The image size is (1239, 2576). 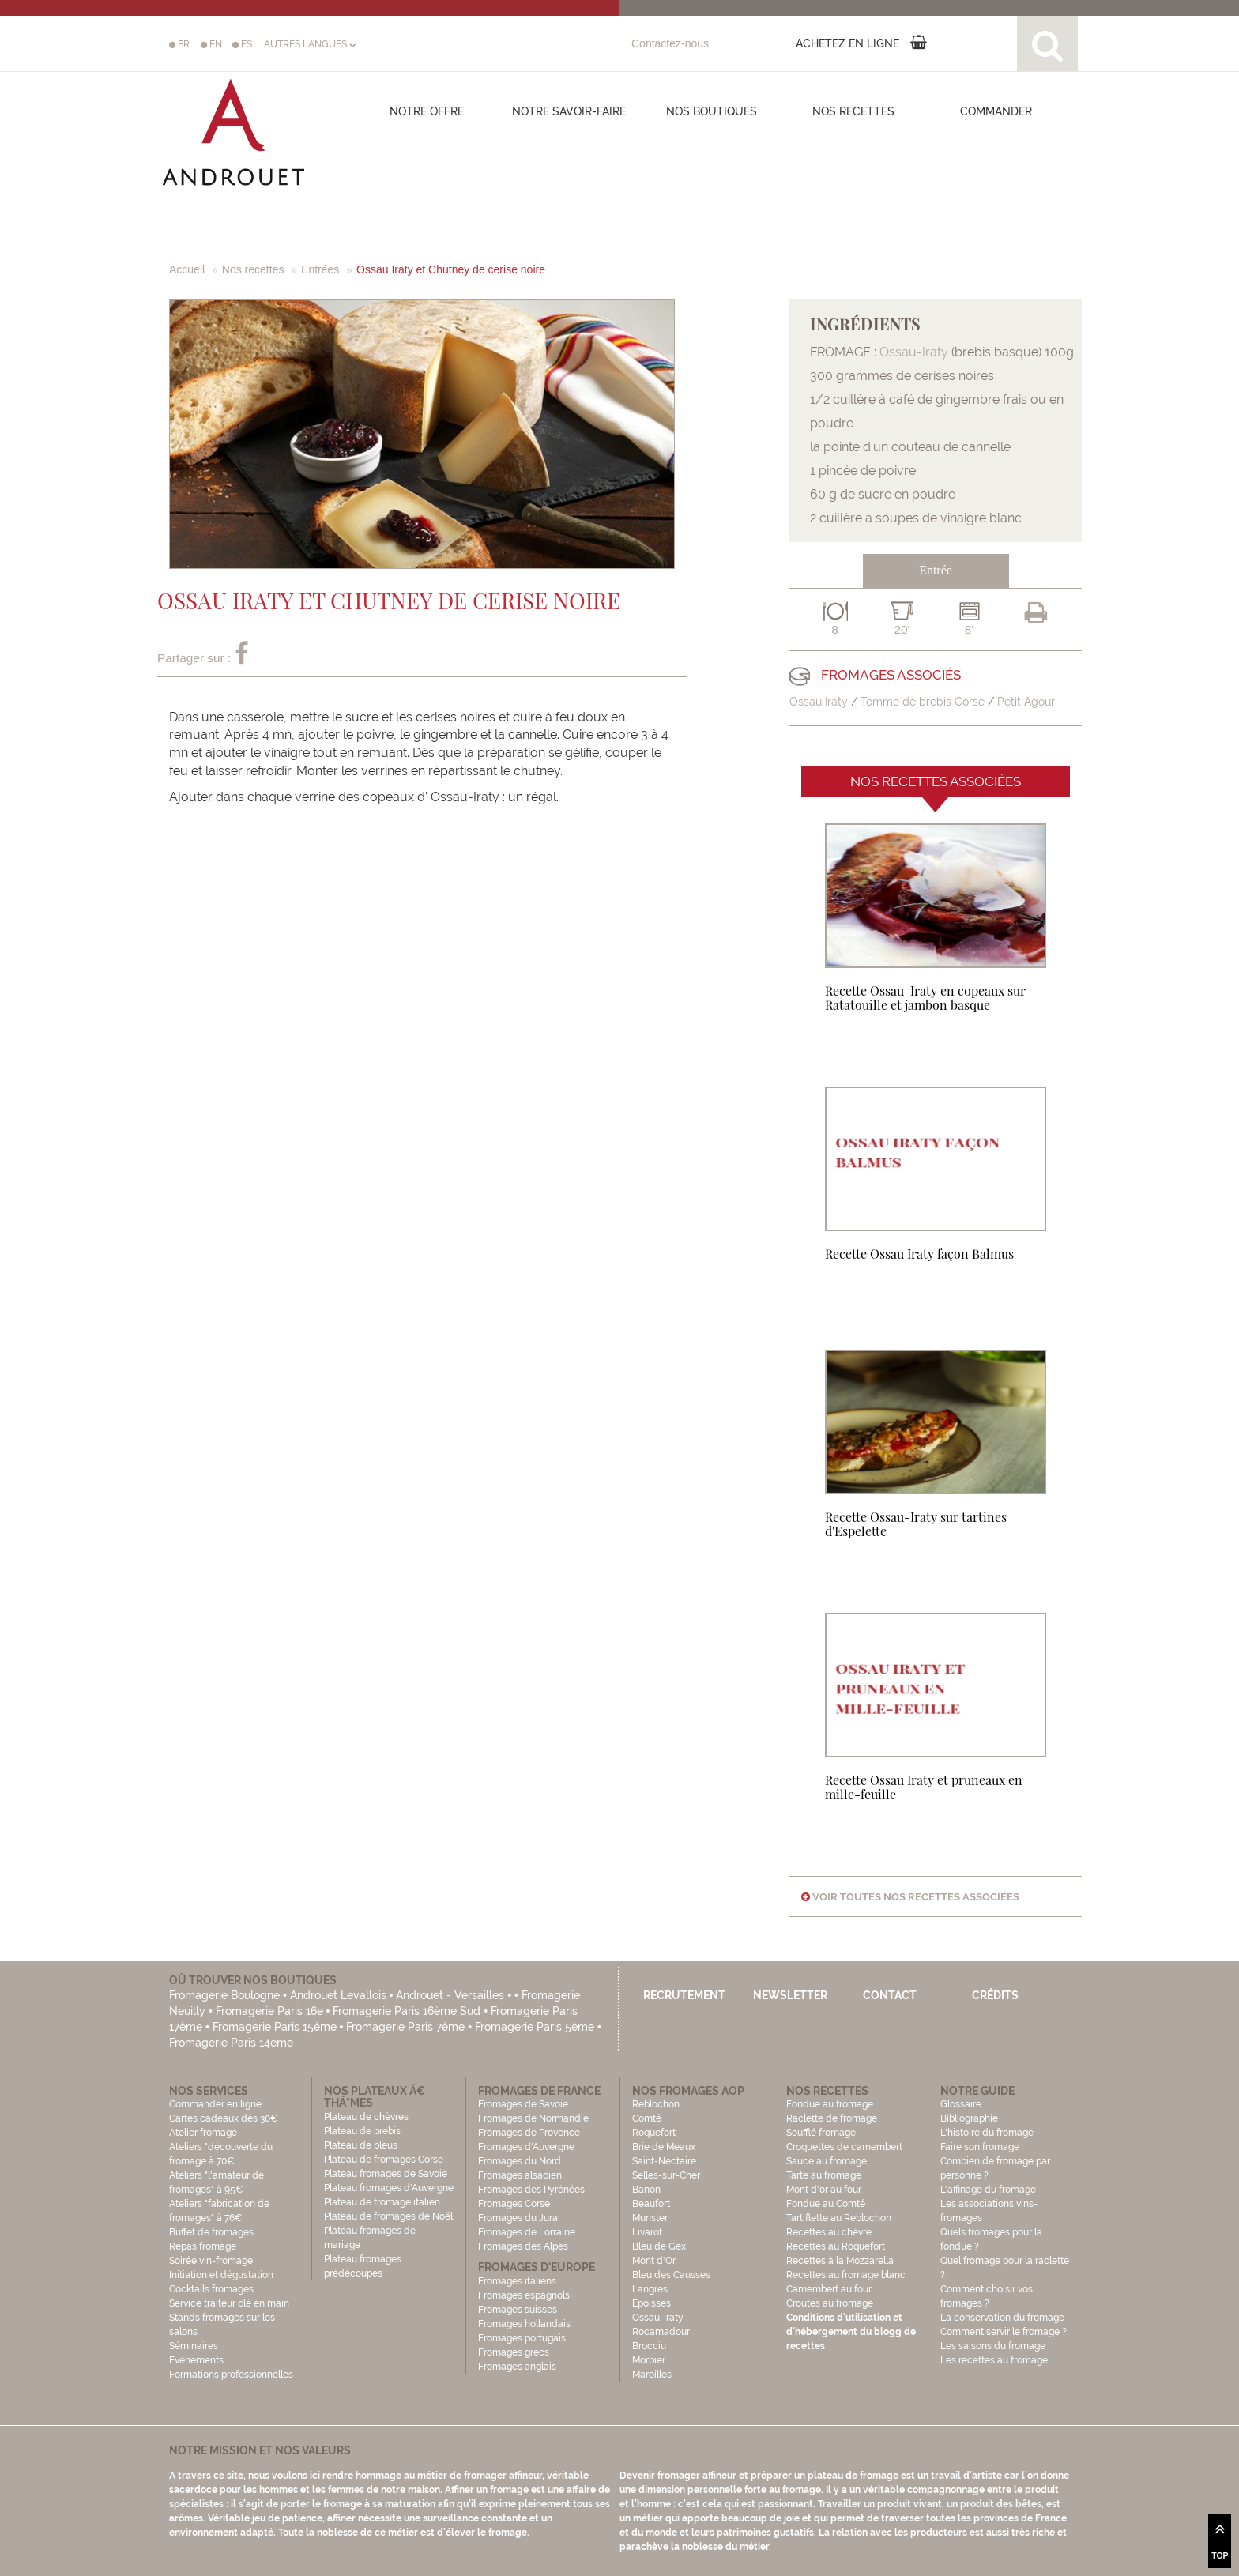 I want to click on Epoisses, so click(x=651, y=2303).